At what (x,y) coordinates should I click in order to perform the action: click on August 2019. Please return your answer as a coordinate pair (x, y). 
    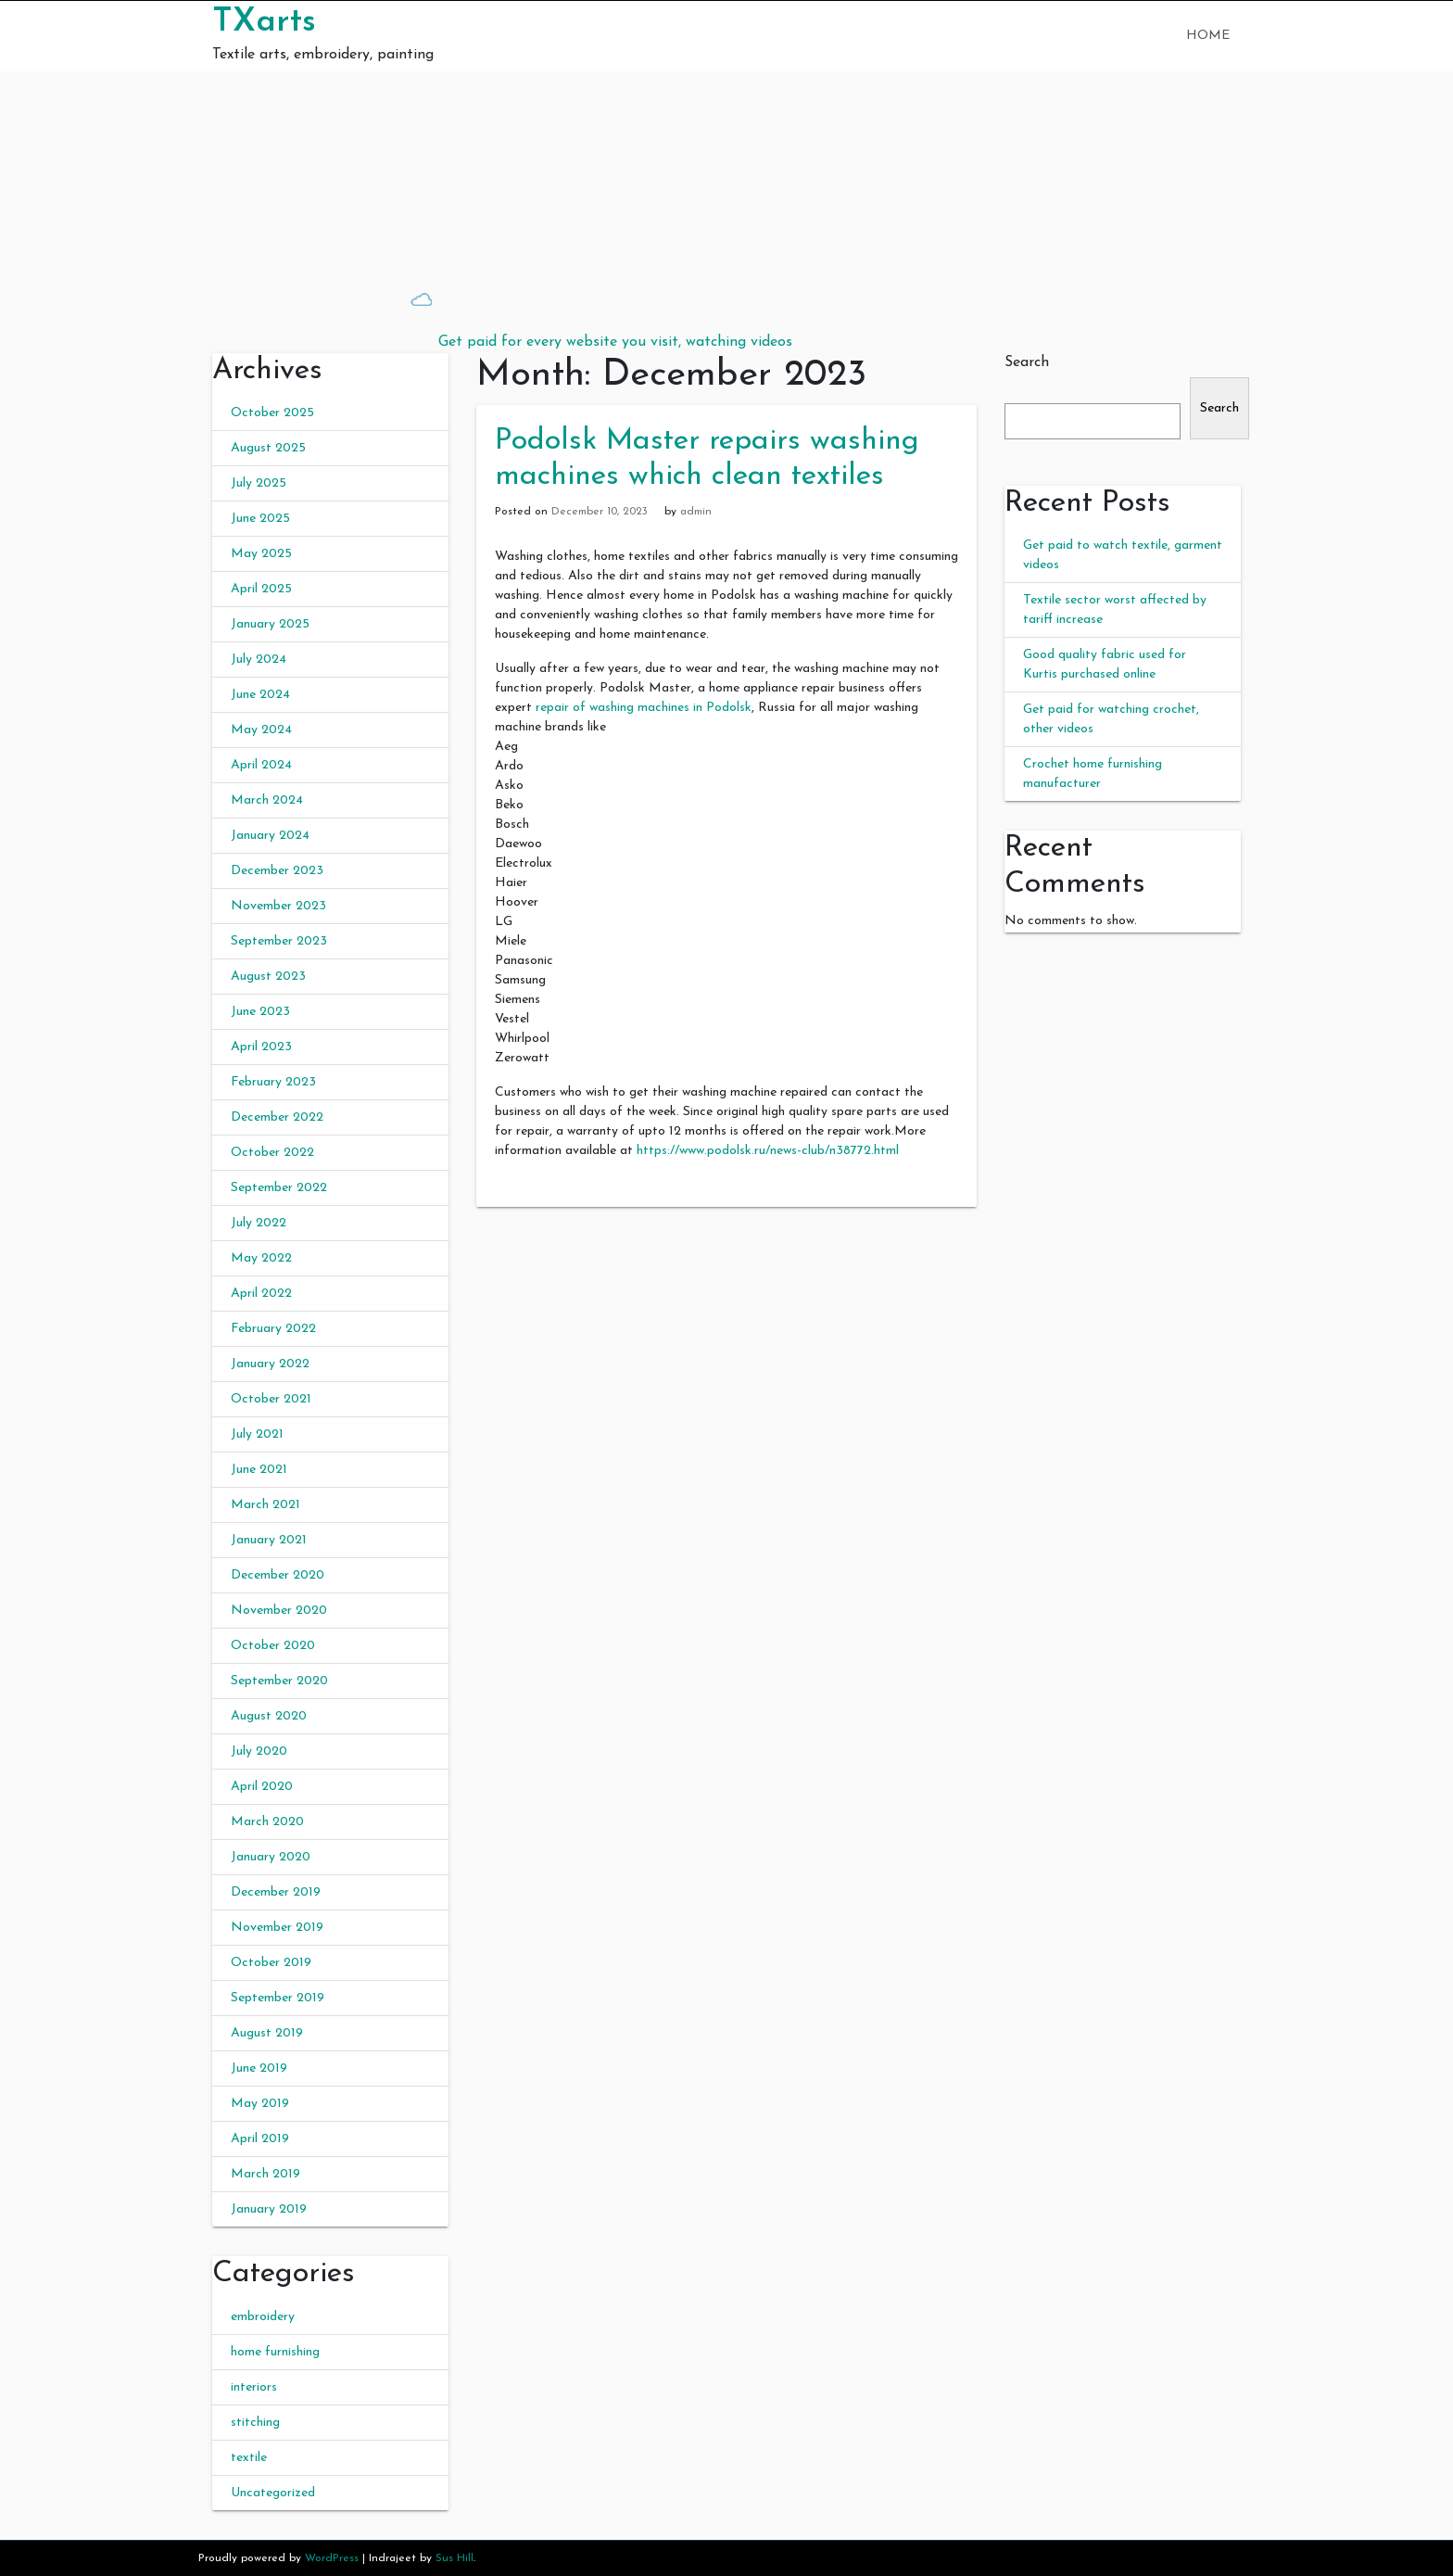
    Looking at the image, I should click on (267, 2033).